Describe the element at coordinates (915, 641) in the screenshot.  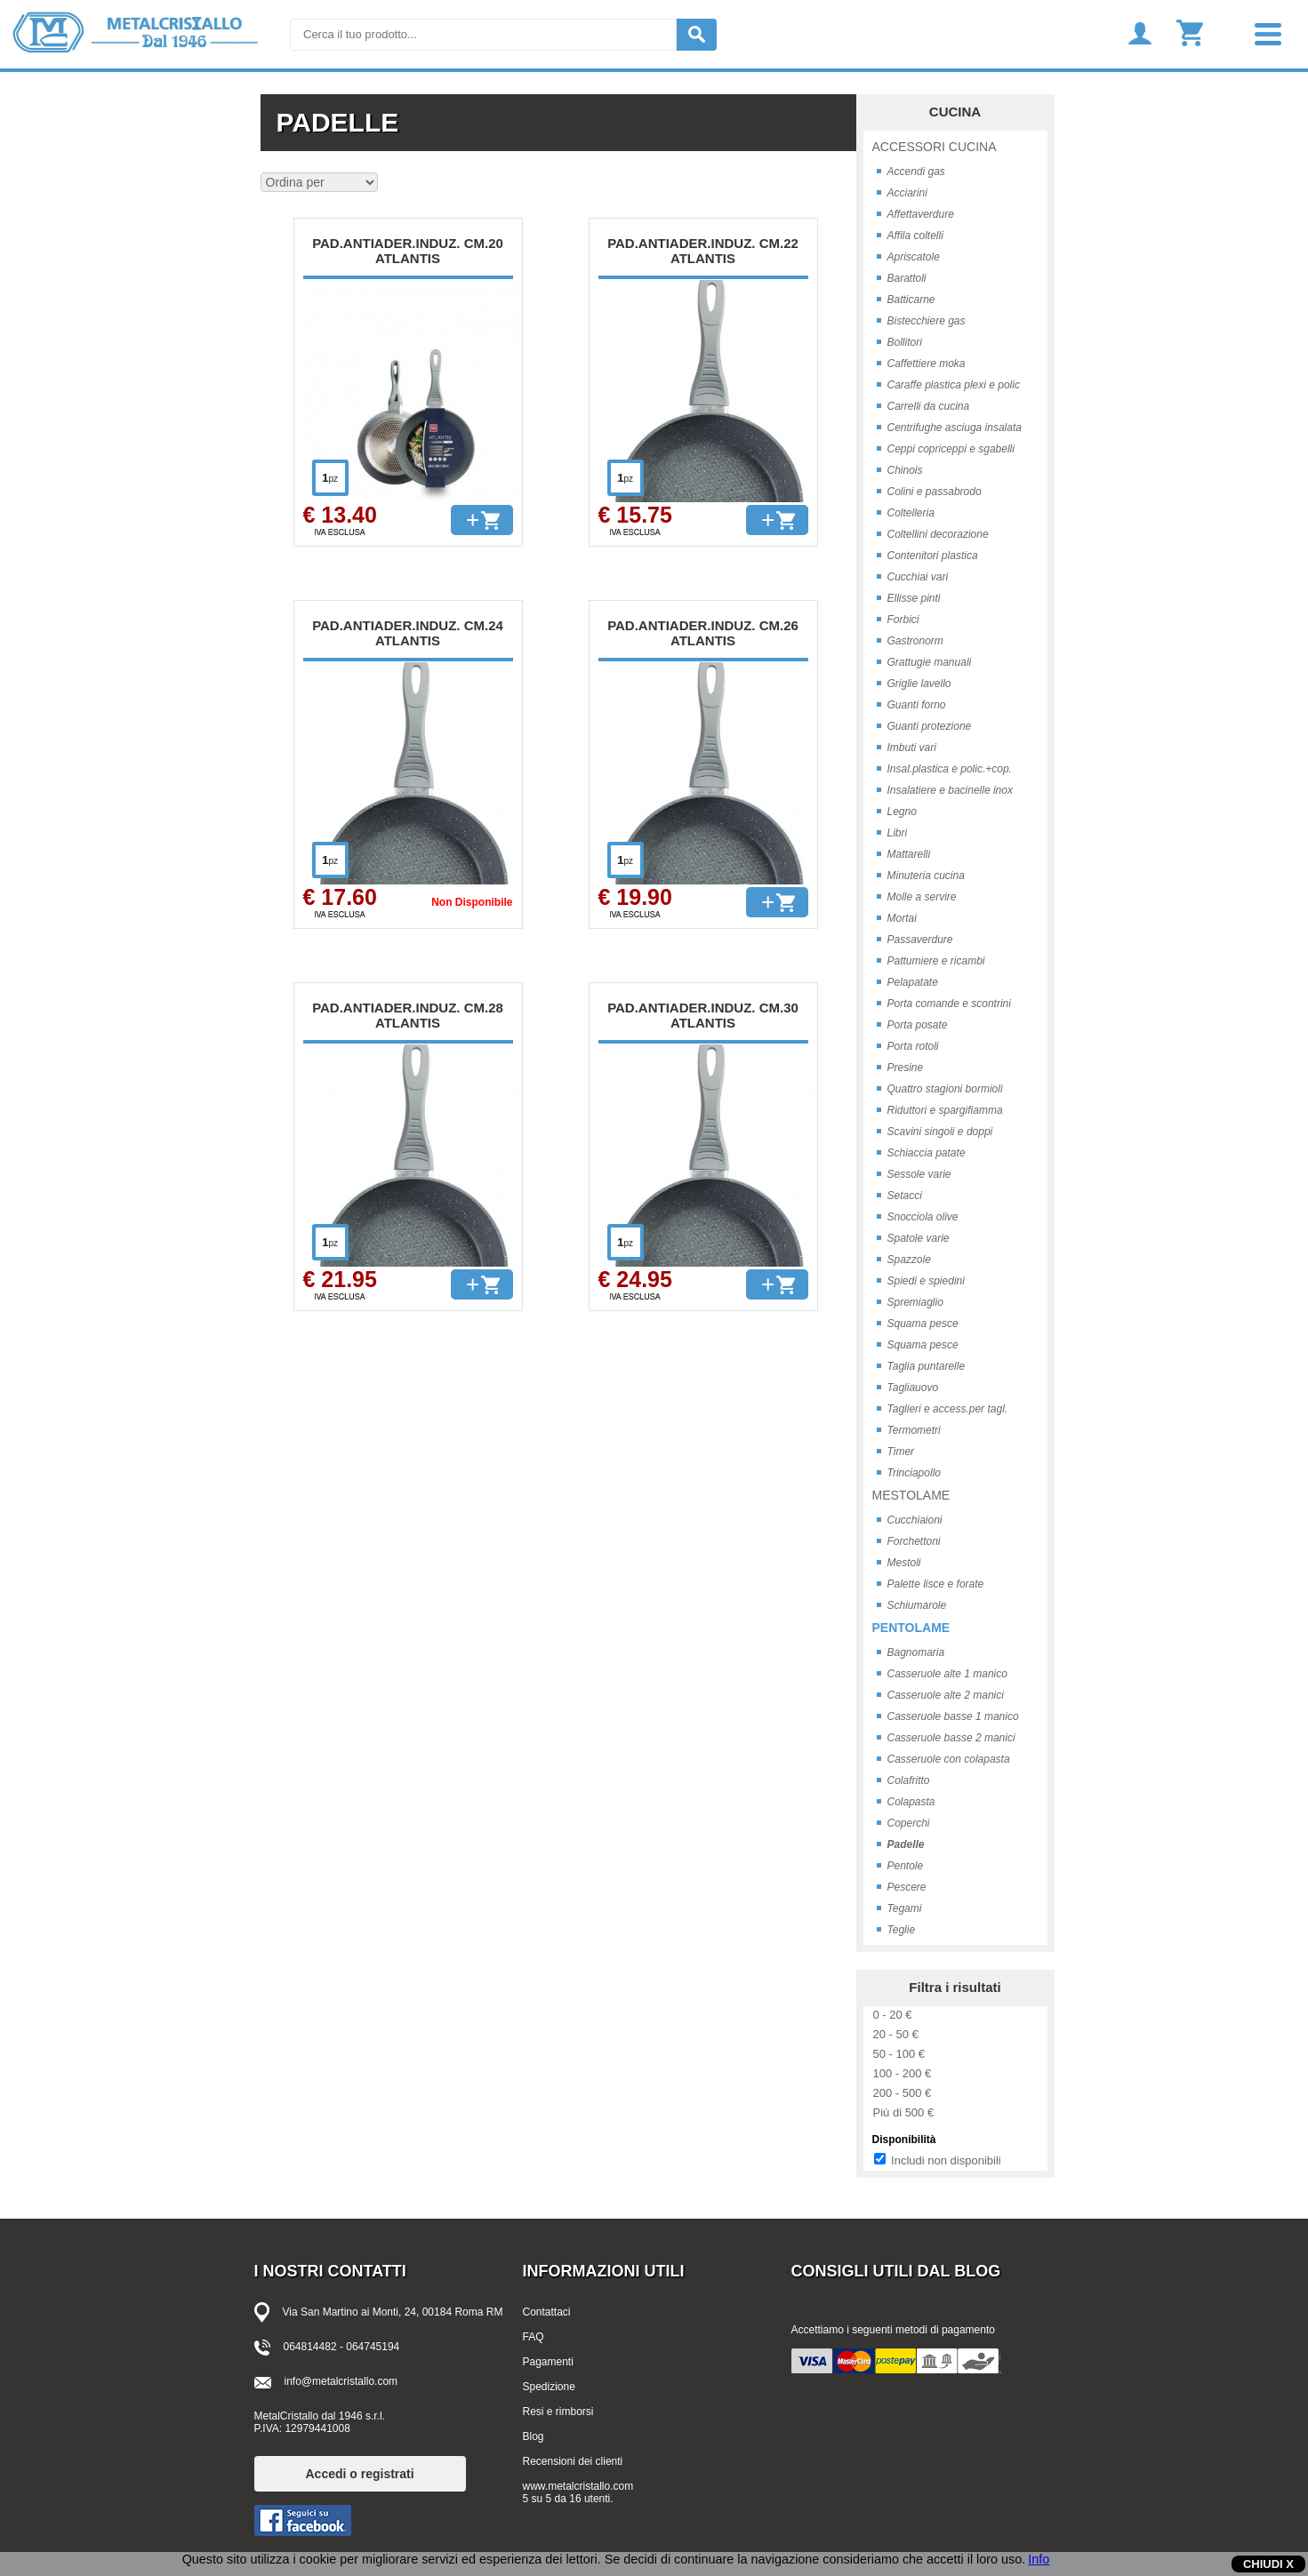
I see `Gastronorm` at that location.